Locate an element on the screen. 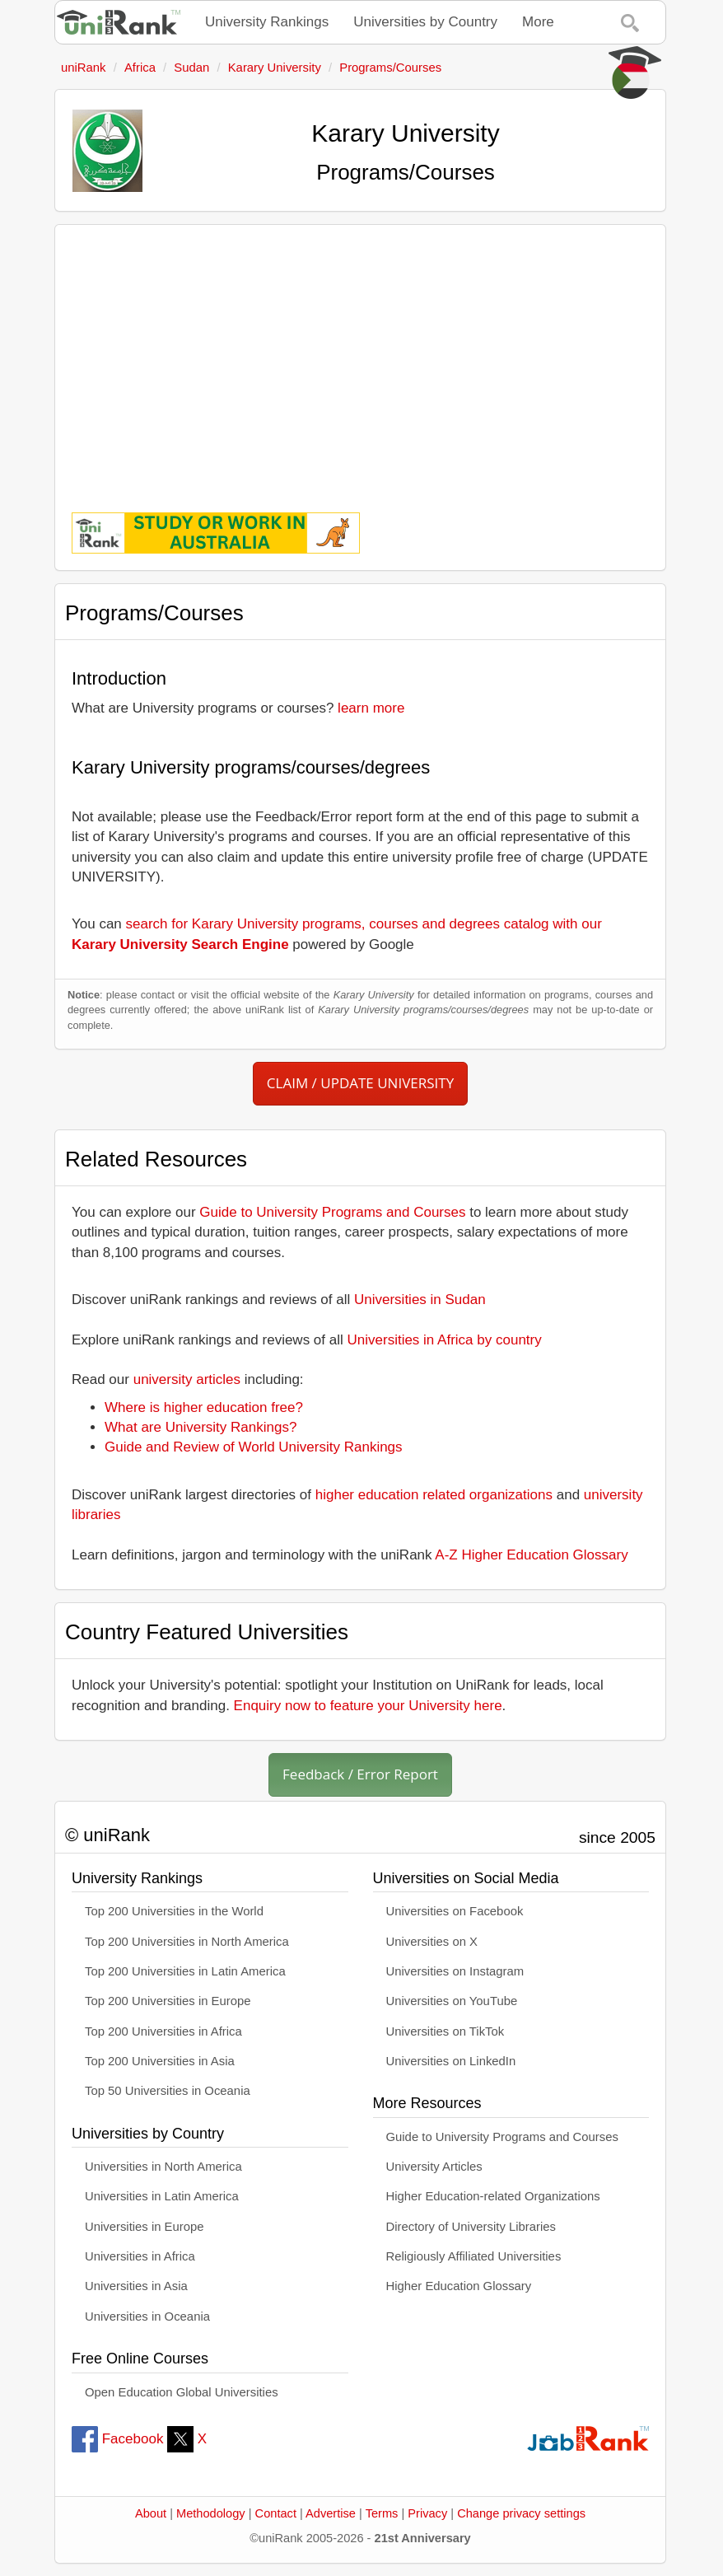 The width and height of the screenshot is (723, 2576). Universities on TikTok is located at coordinates (445, 2031).